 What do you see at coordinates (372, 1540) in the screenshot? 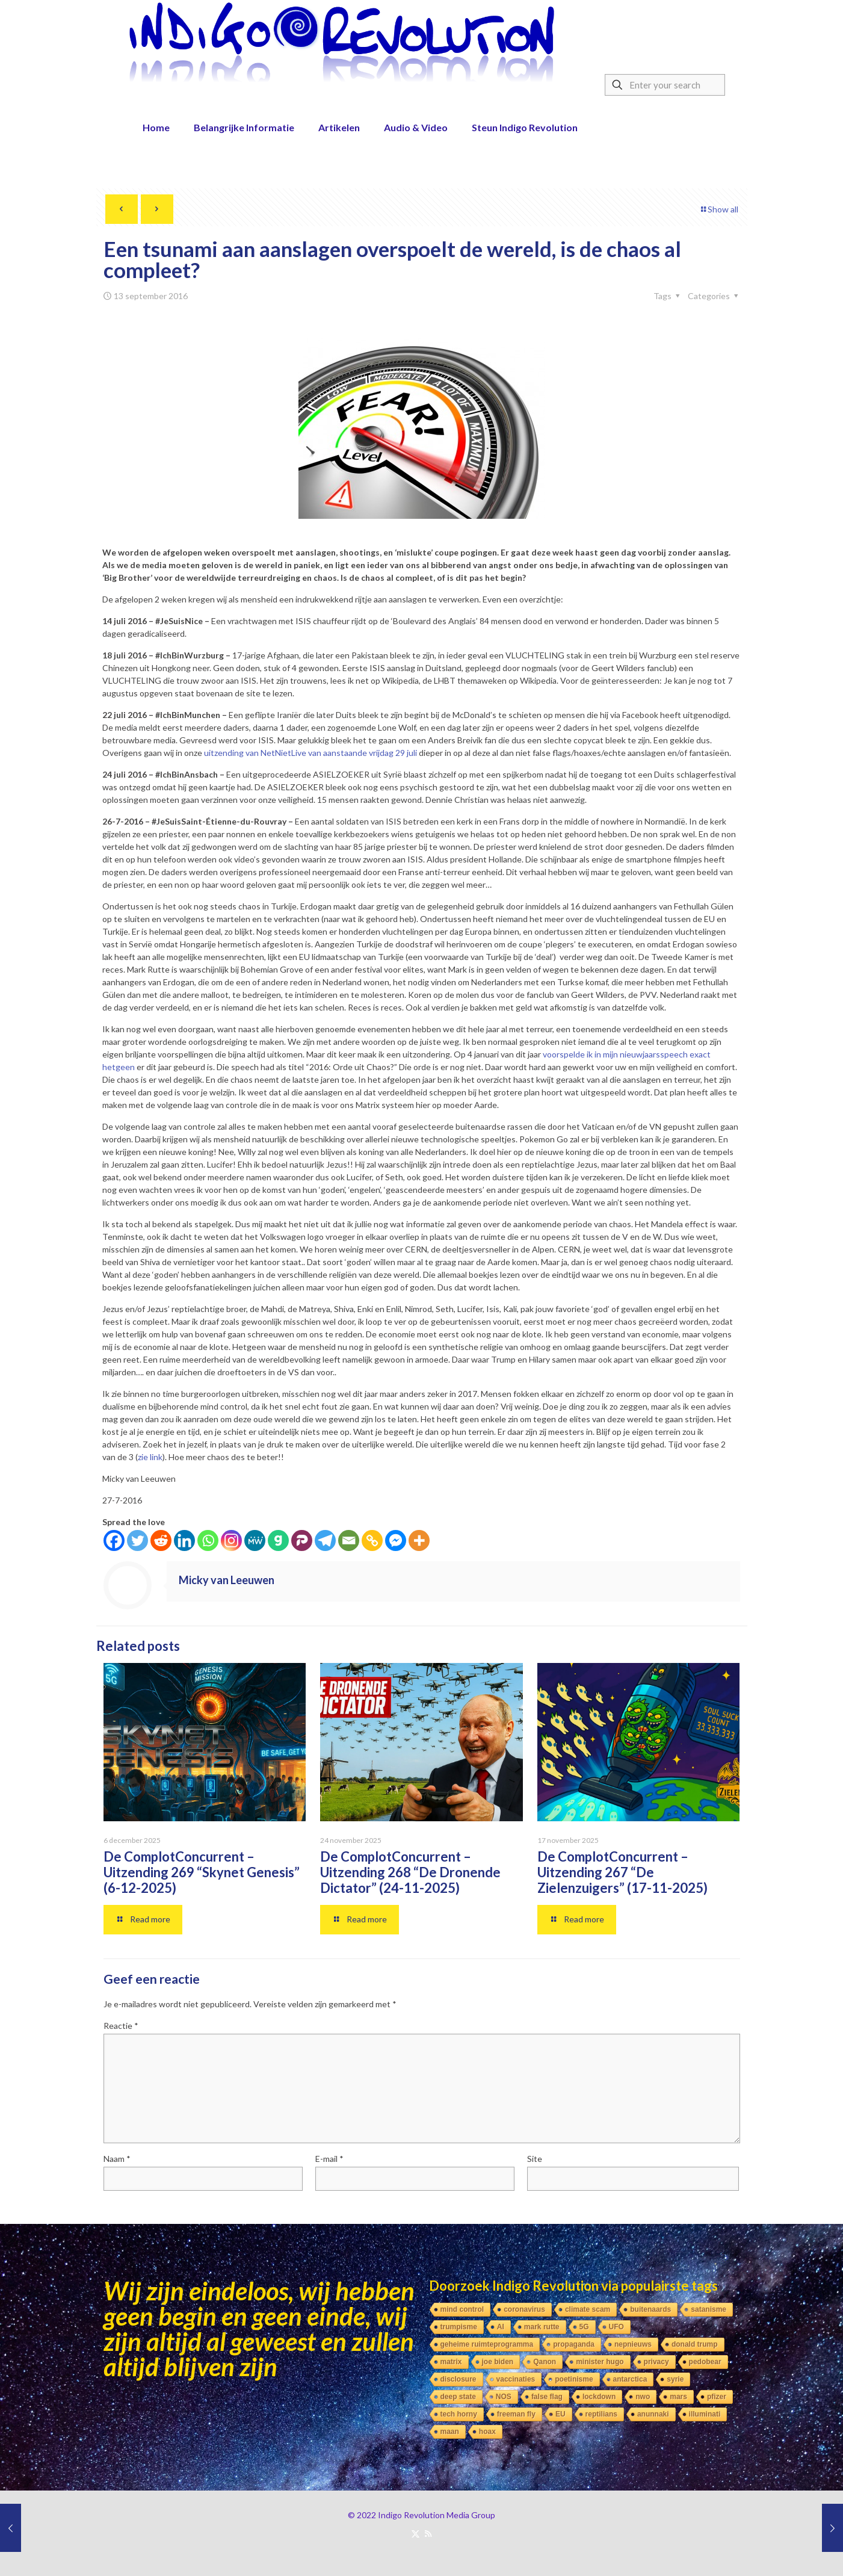
I see `[Copy Link]` at bounding box center [372, 1540].